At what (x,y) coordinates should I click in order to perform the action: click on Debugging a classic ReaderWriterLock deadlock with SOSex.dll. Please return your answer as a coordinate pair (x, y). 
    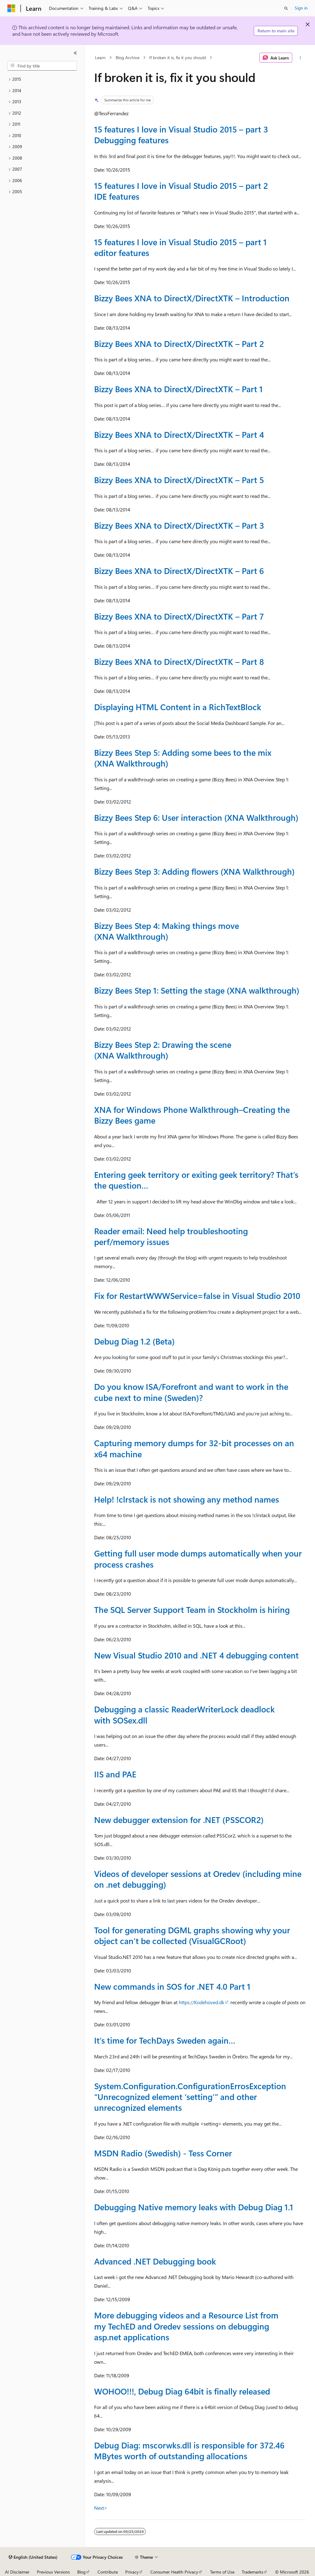
    Looking at the image, I should click on (184, 1714).